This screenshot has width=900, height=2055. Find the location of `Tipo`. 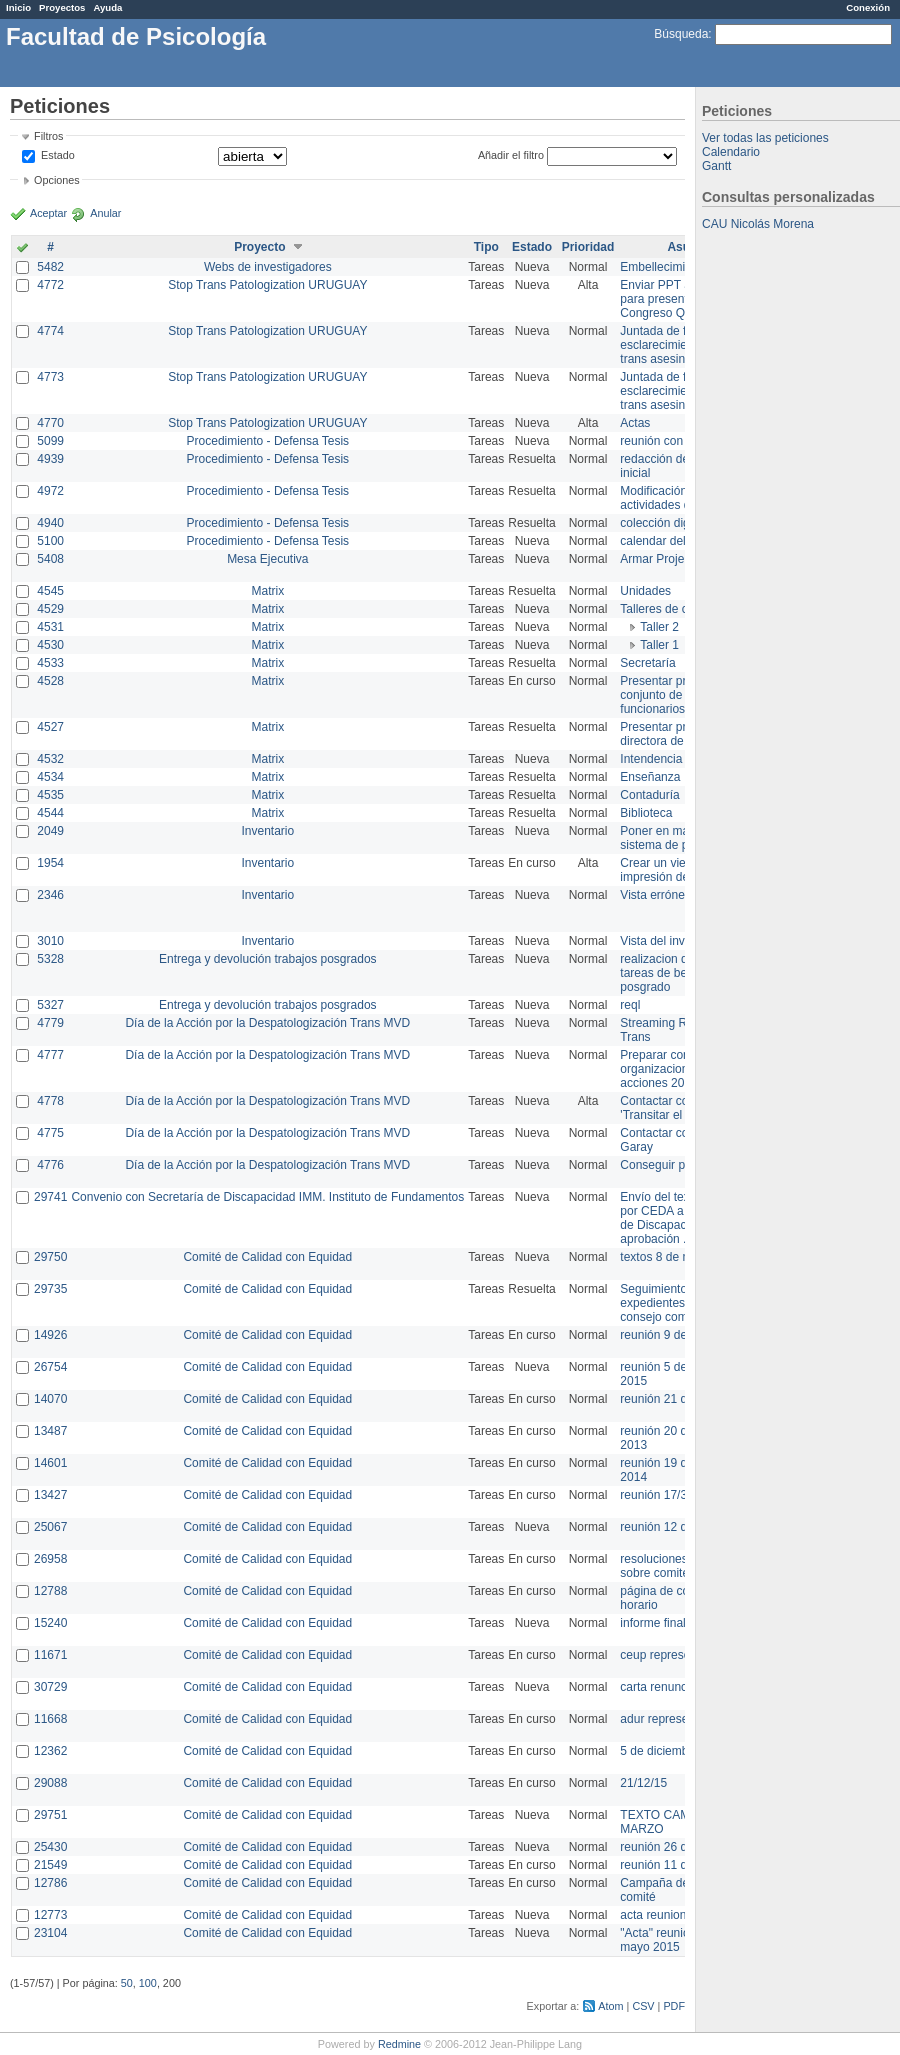

Tipo is located at coordinates (486, 247).